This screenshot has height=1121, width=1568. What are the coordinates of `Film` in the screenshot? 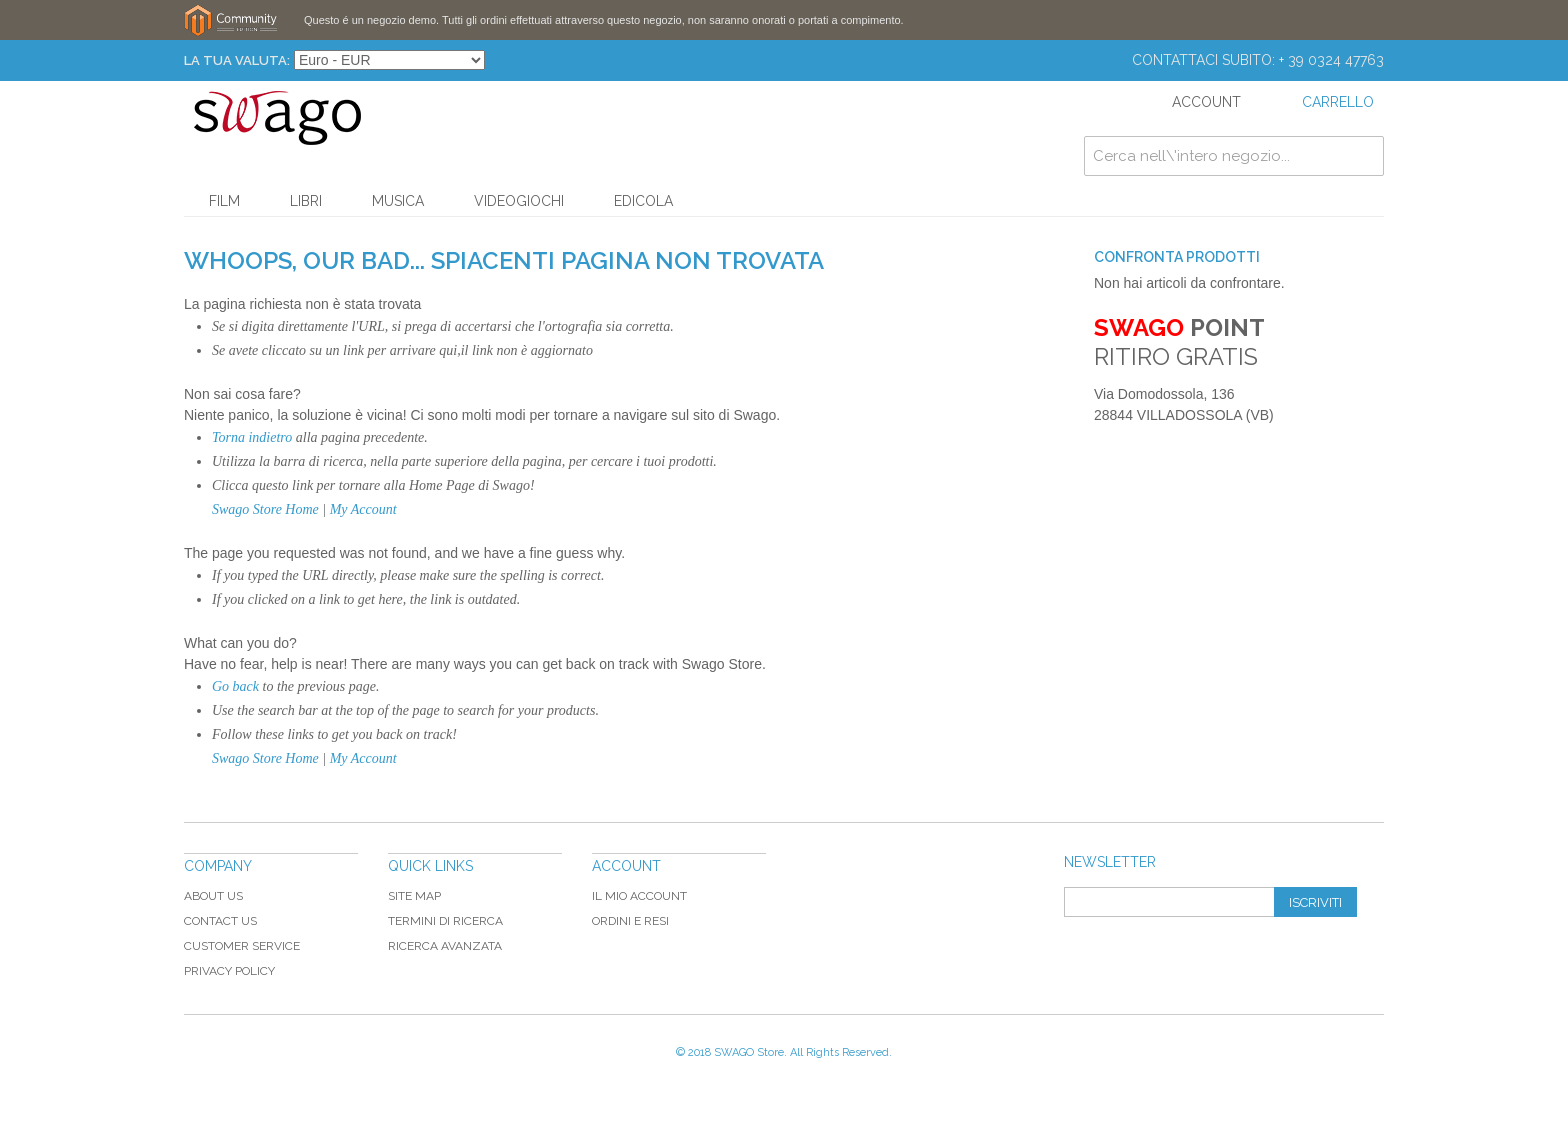 It's located at (224, 201).